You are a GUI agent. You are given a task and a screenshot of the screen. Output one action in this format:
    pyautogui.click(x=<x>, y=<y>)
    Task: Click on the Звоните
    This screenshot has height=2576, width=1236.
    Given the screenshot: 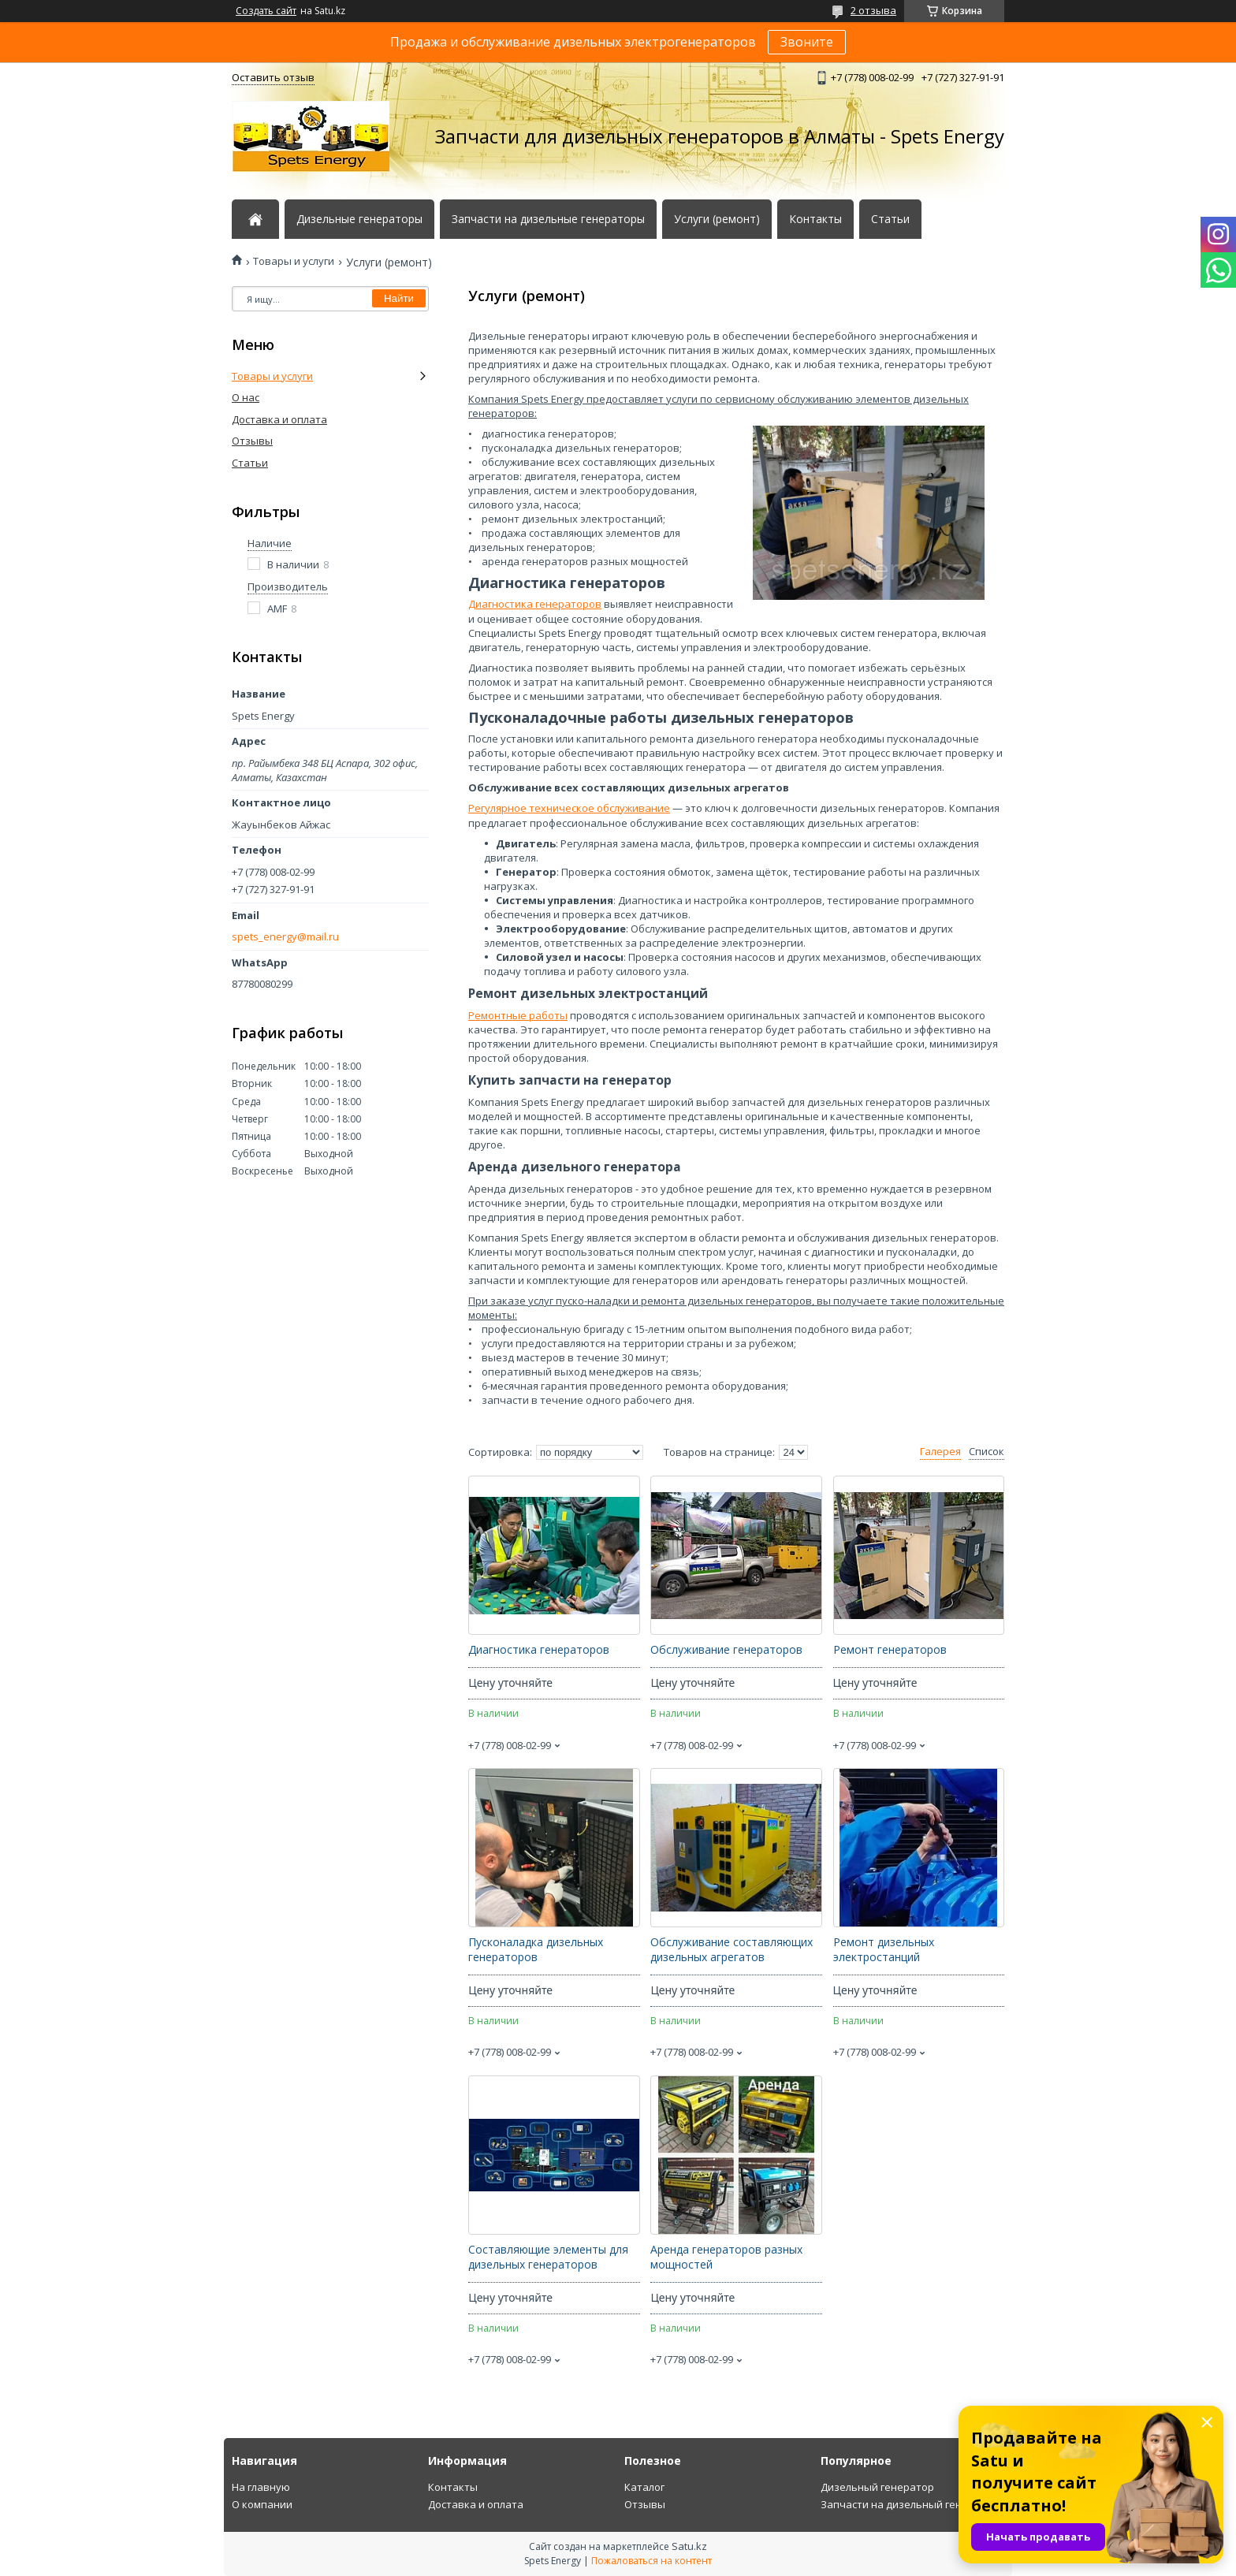 What is the action you would take?
    pyautogui.click(x=806, y=41)
    